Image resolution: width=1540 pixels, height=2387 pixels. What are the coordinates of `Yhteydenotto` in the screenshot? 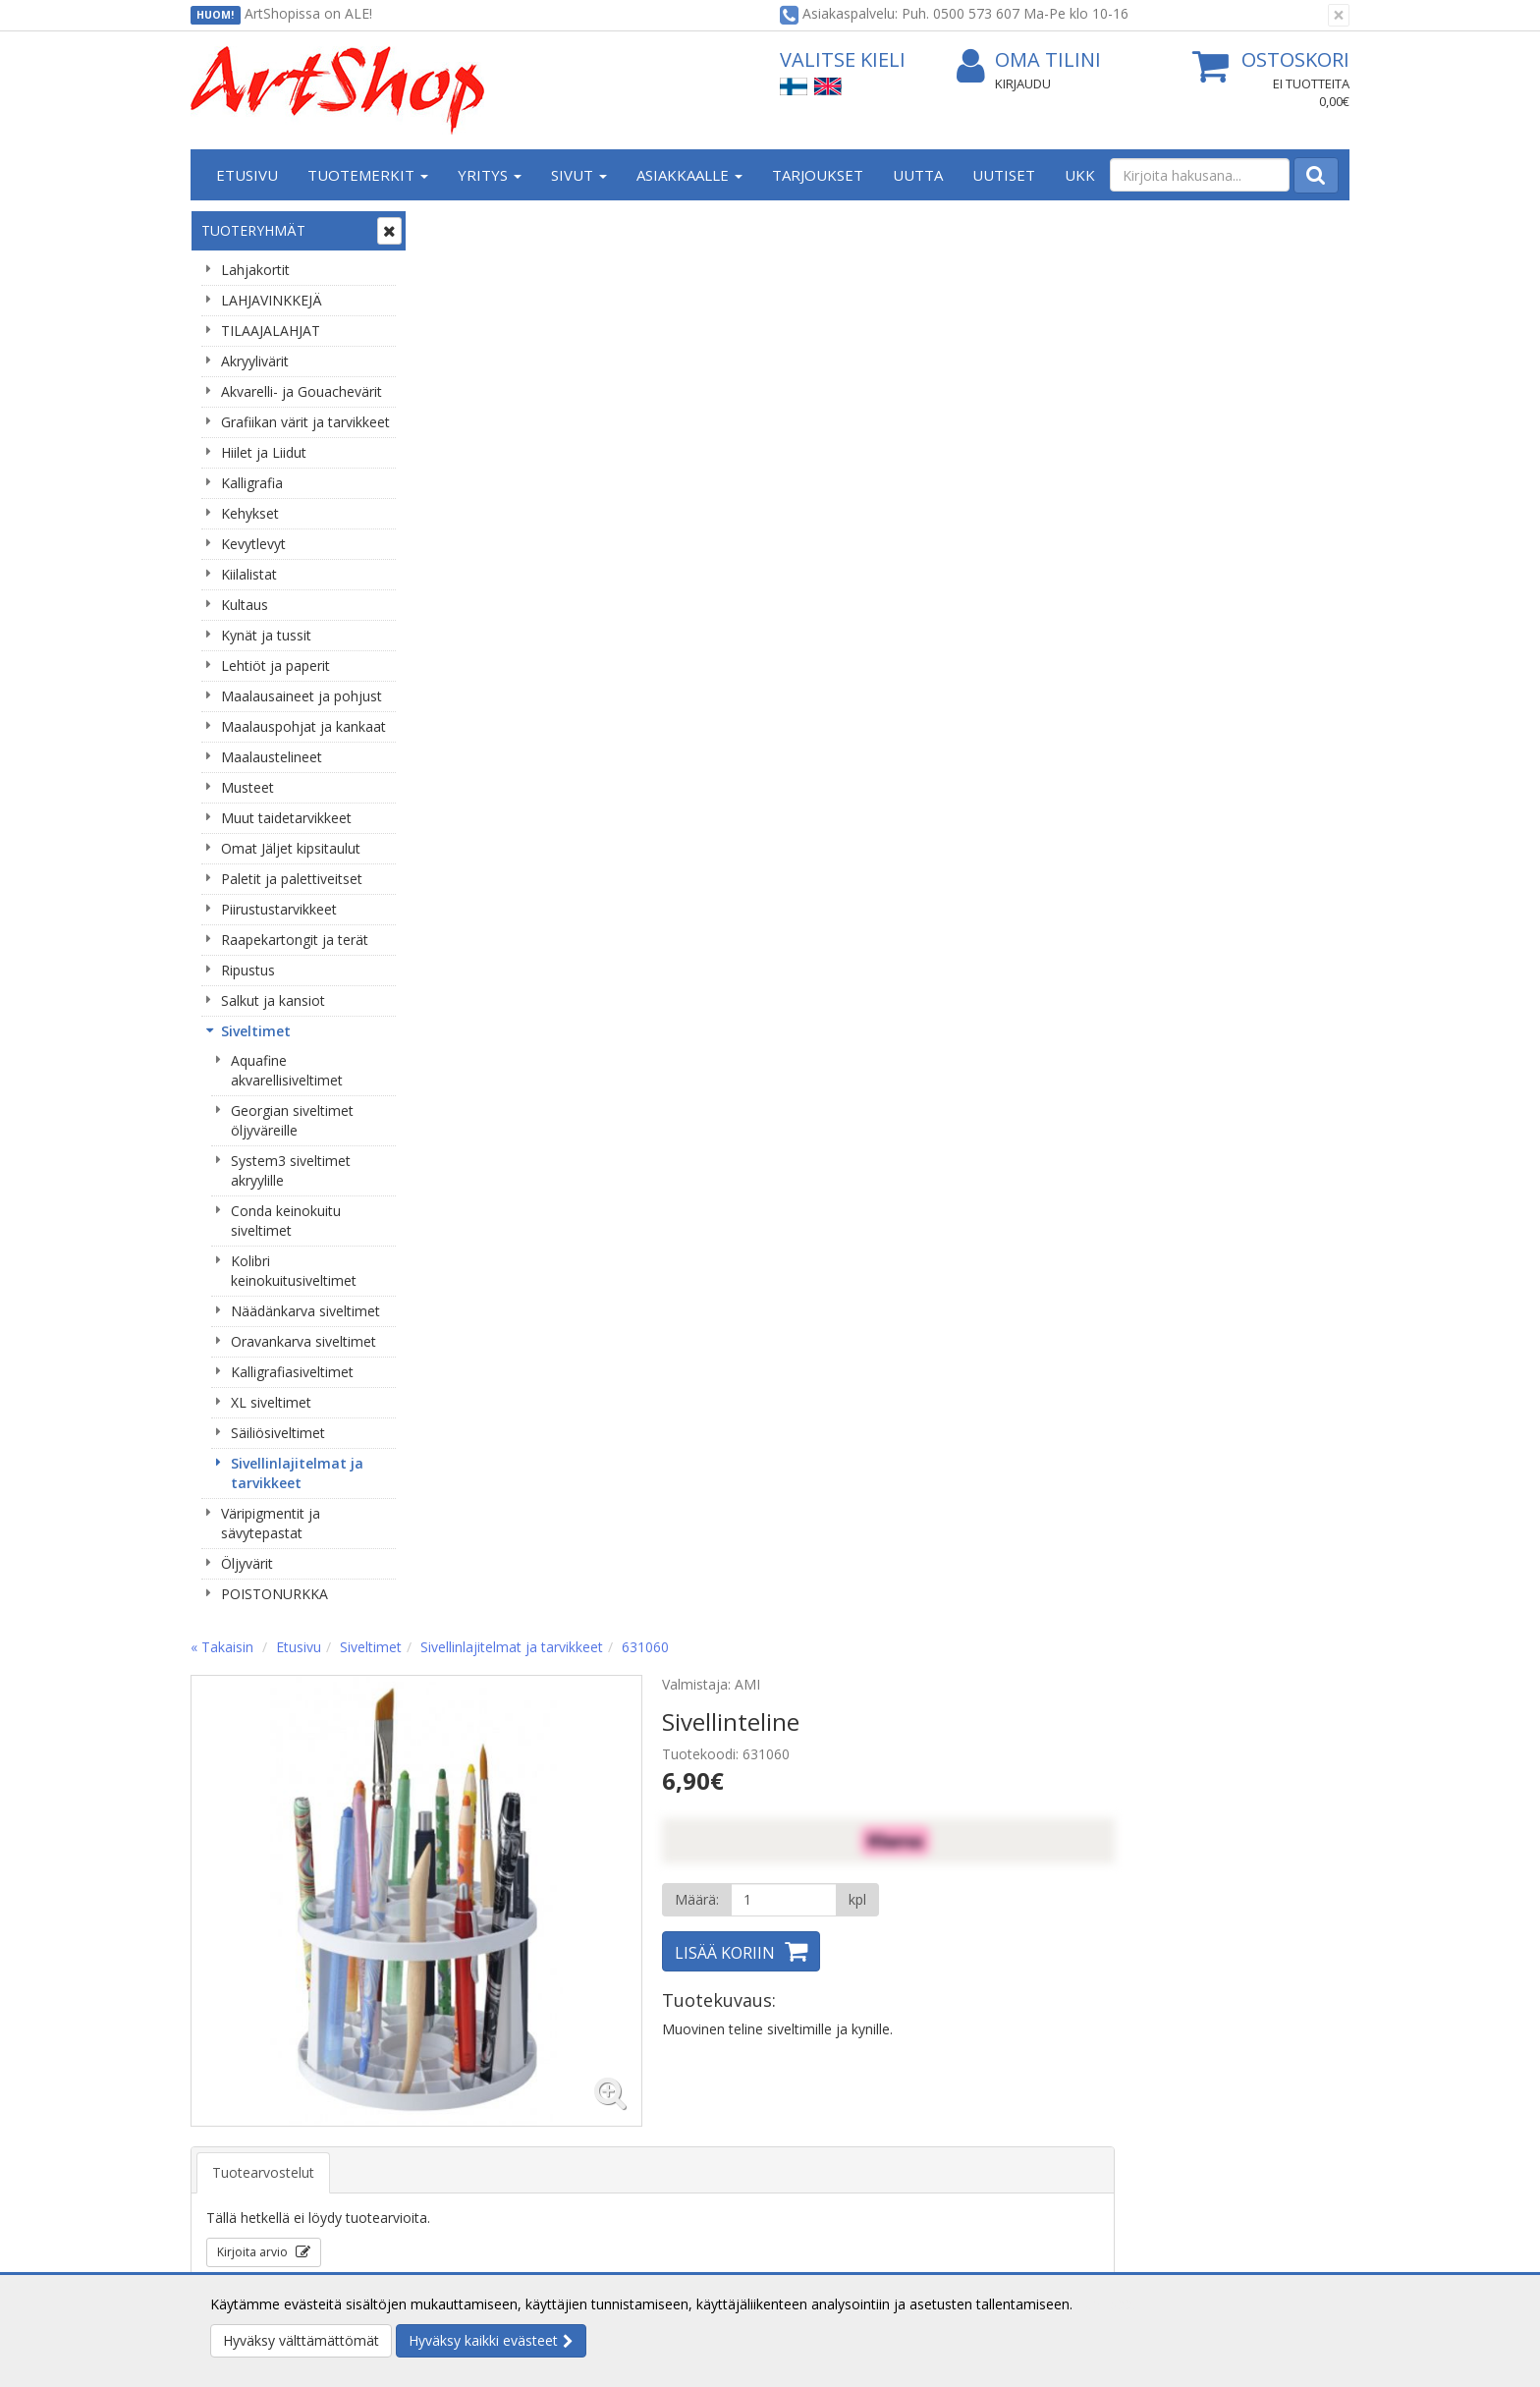 It's located at (236, 2154).